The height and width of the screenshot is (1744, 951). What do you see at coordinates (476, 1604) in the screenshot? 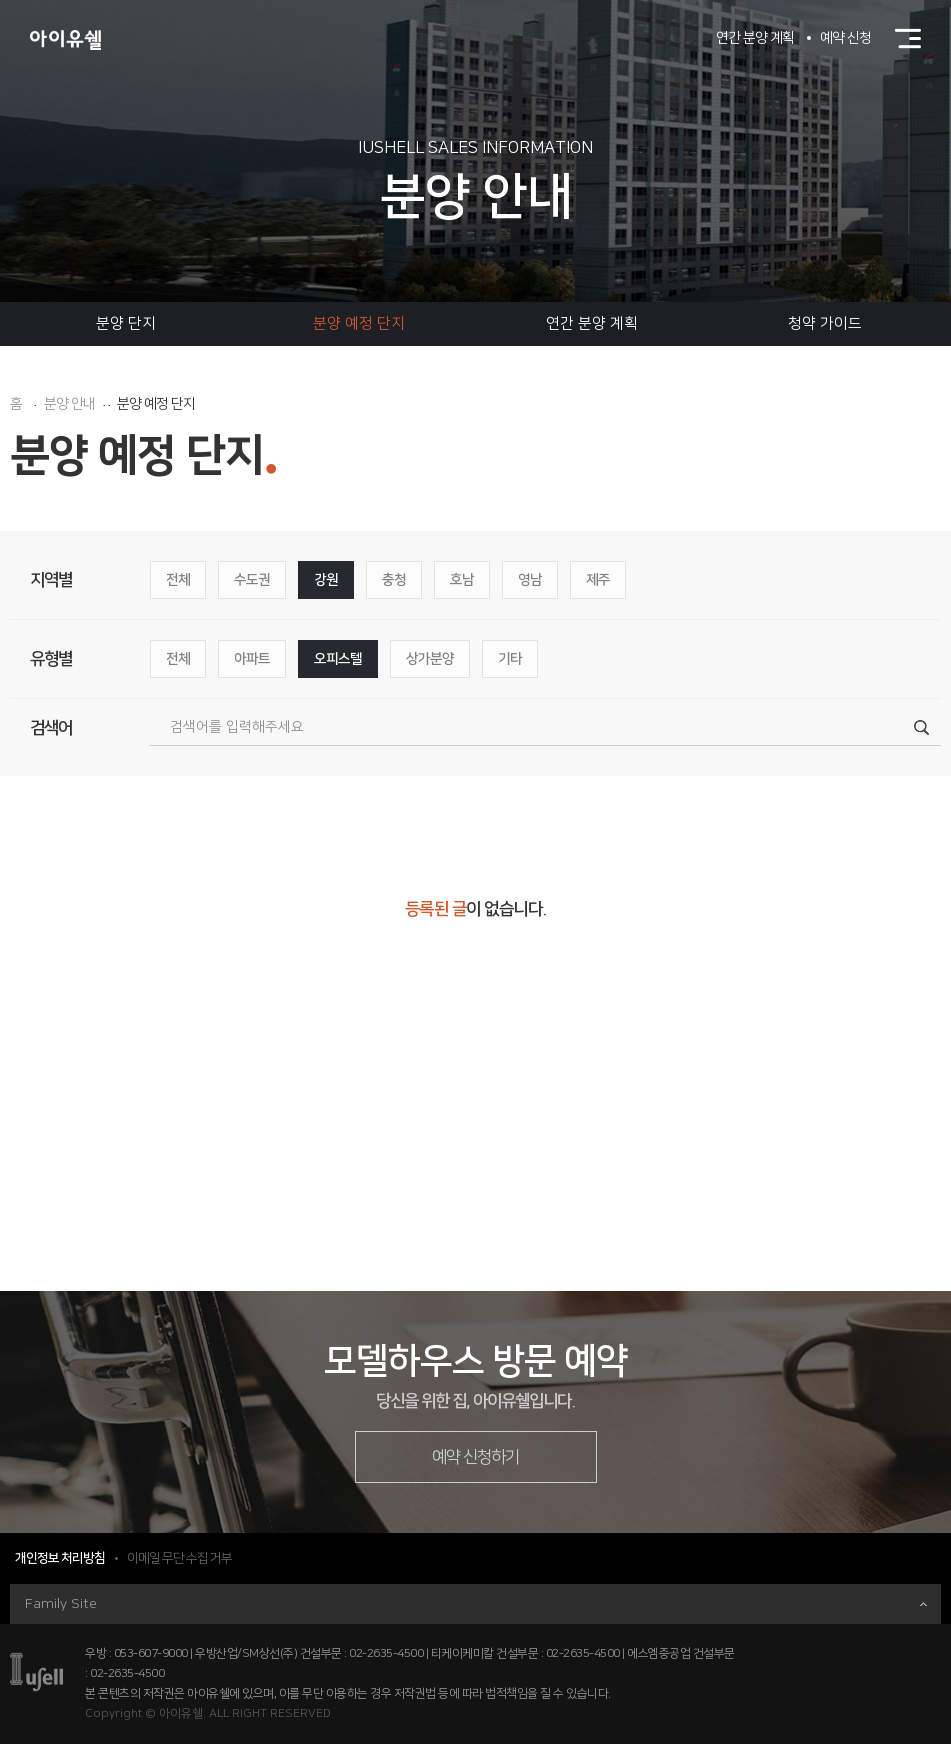
I see `Family Site` at bounding box center [476, 1604].